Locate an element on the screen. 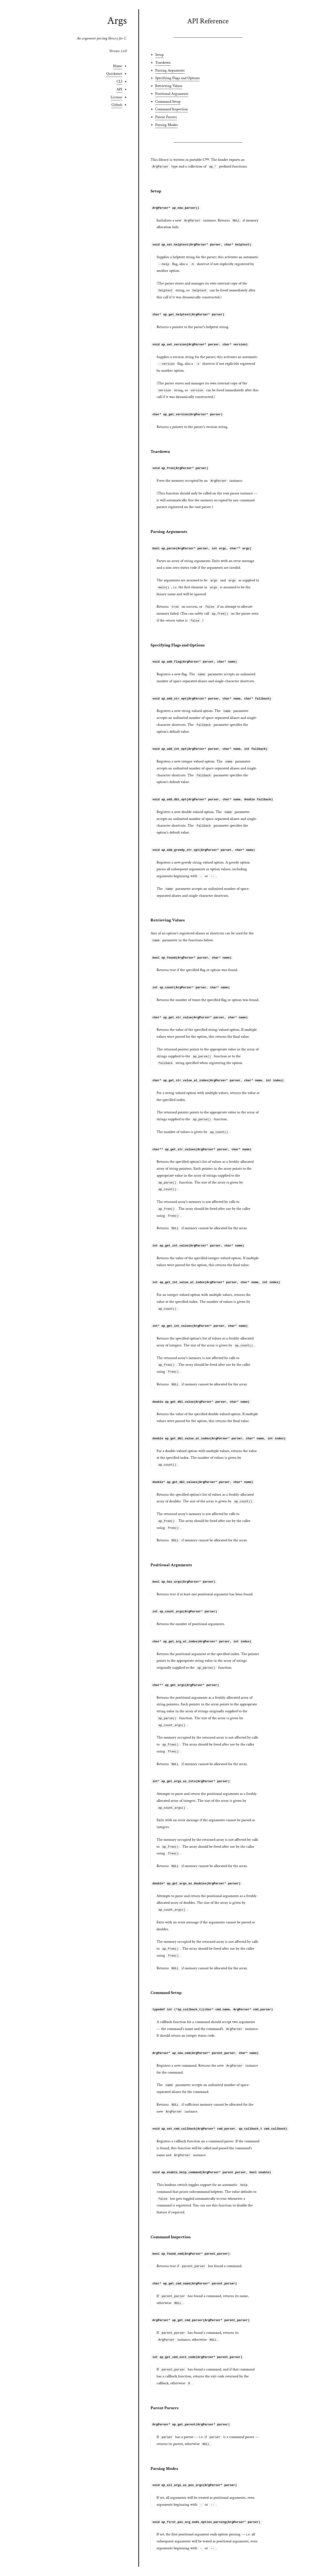 The height and width of the screenshot is (2576, 332). Specifying Flags and Options is located at coordinates (177, 78).